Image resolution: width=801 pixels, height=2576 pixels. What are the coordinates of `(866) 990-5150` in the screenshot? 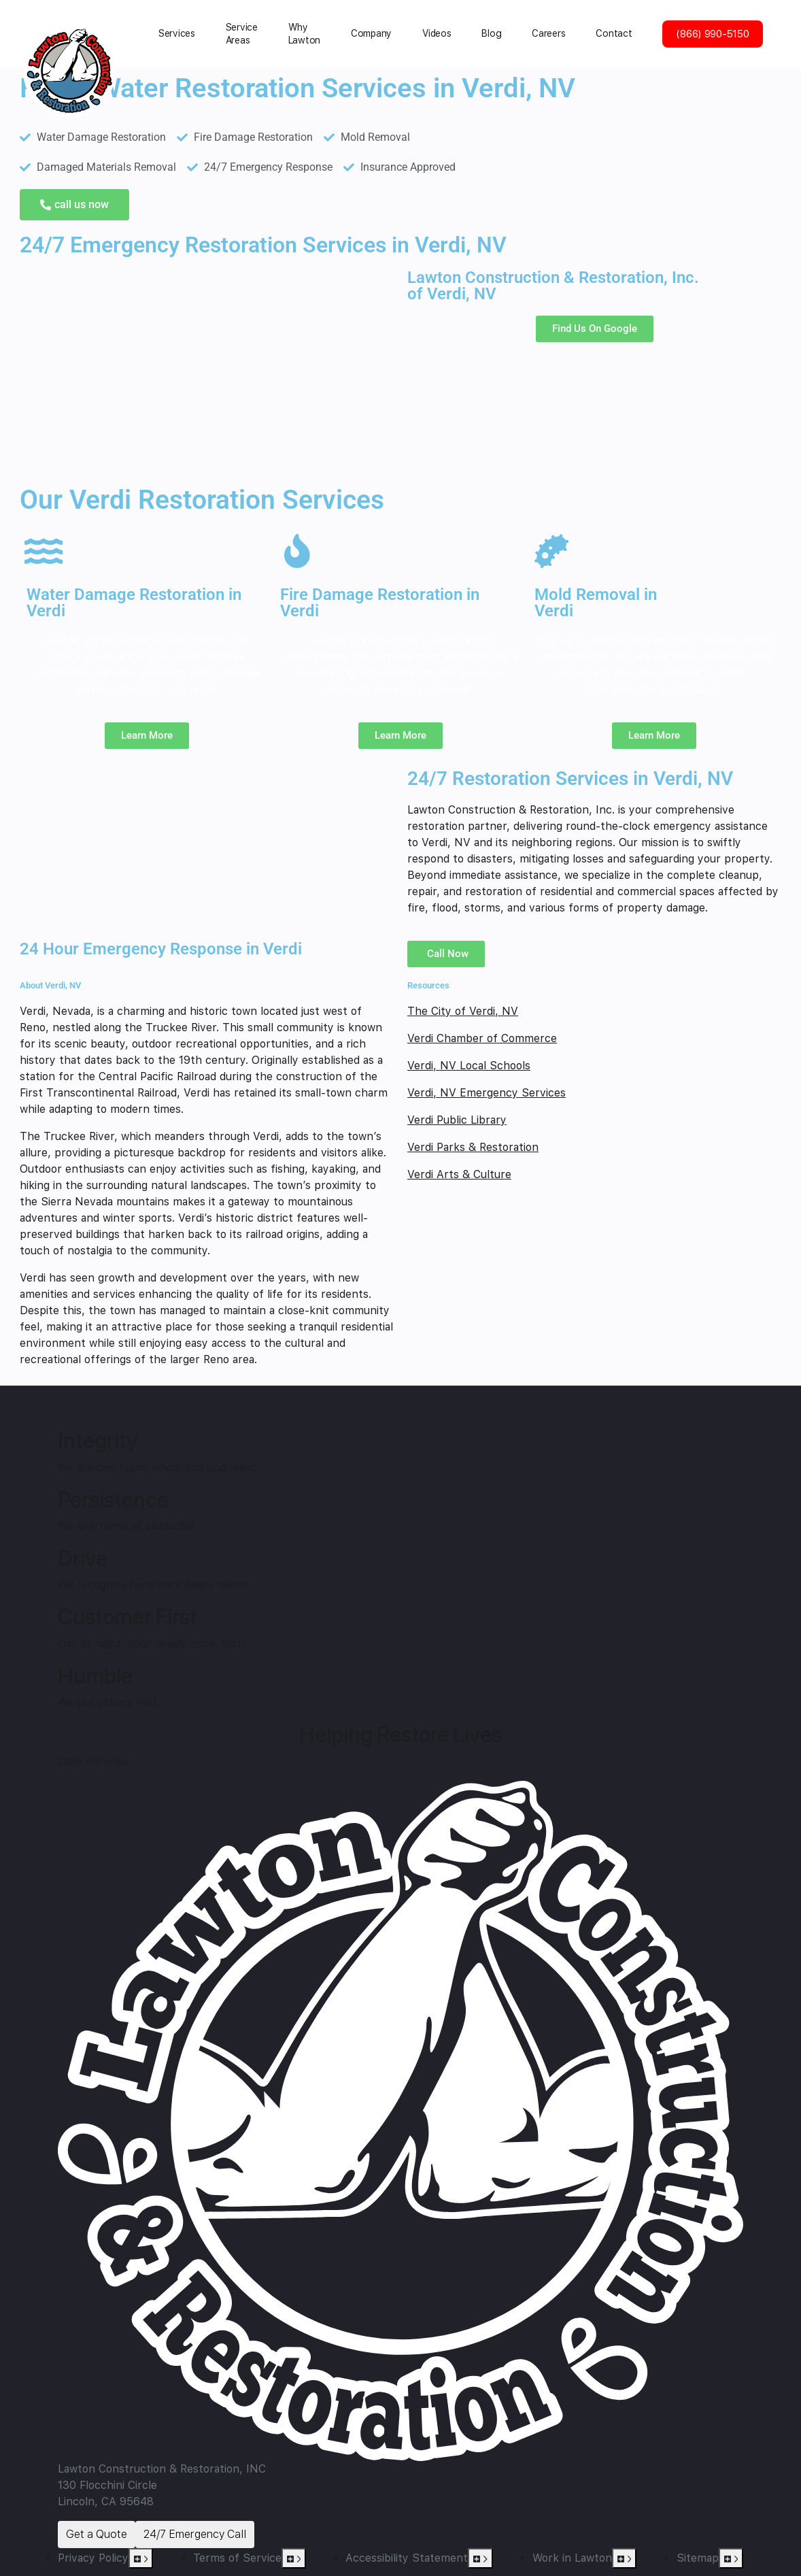 It's located at (712, 34).